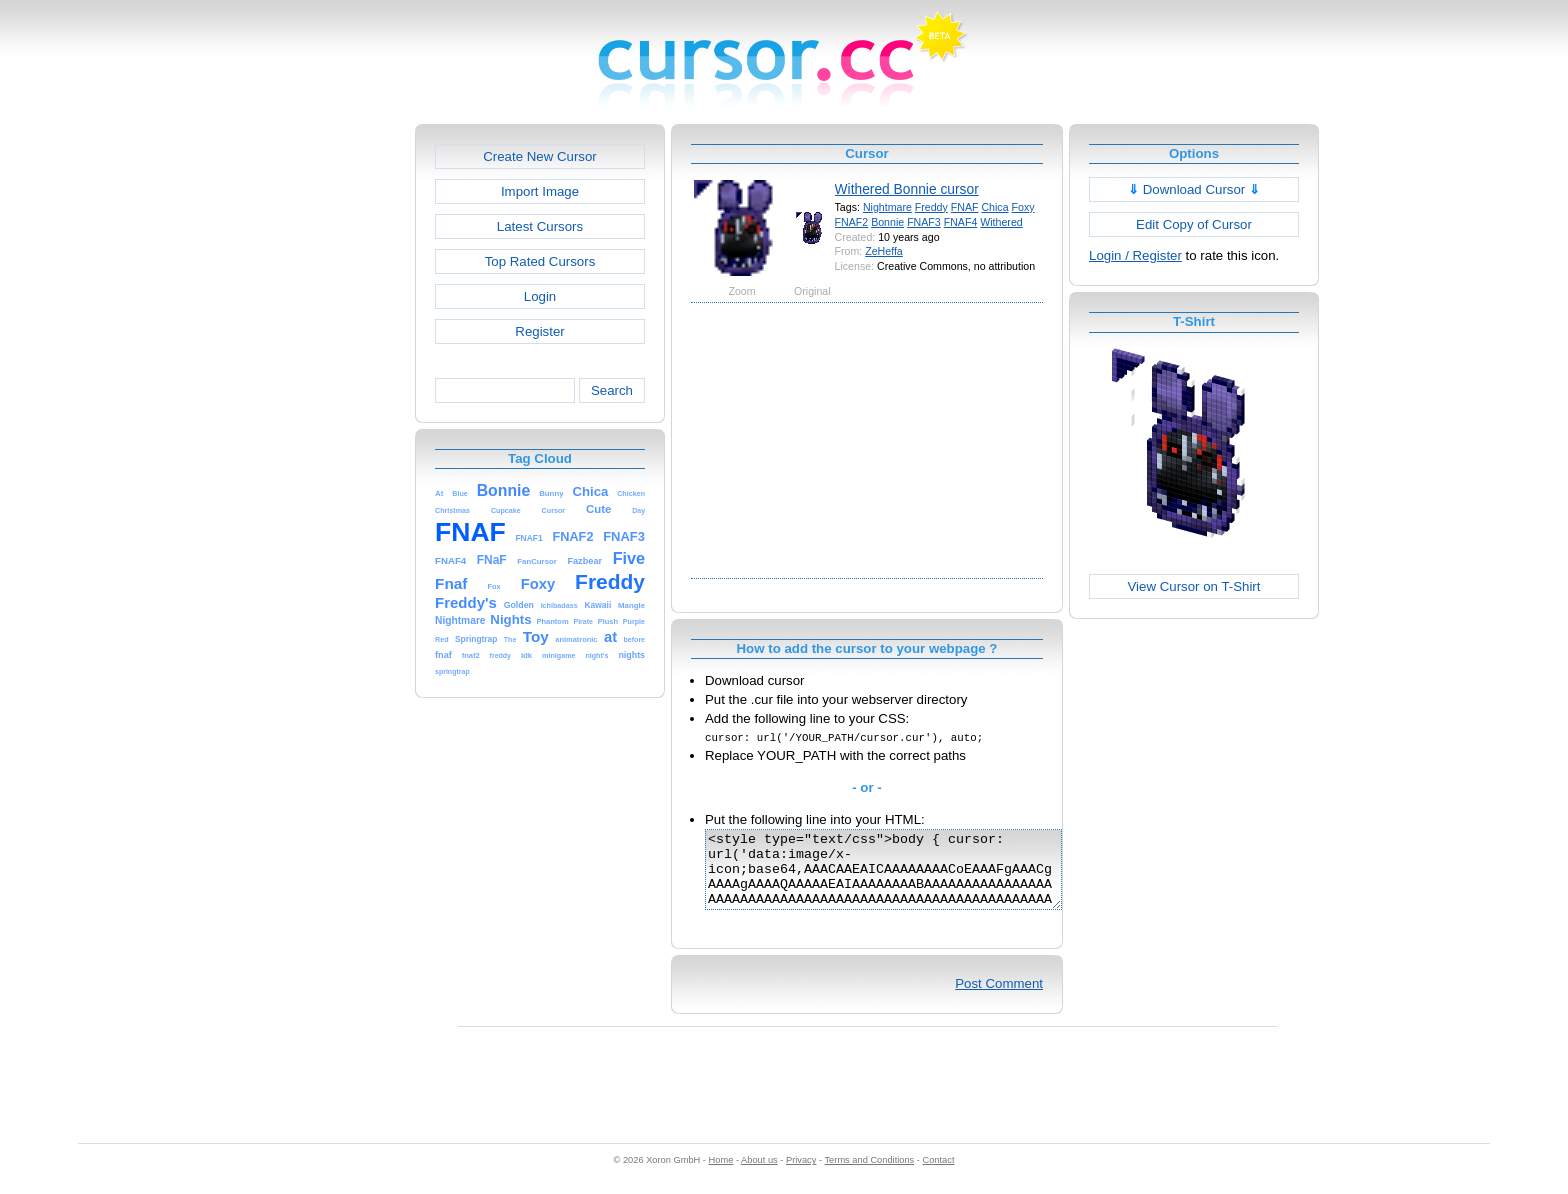 Image resolution: width=1568 pixels, height=1194 pixels. What do you see at coordinates (540, 191) in the screenshot?
I see `Import Image` at bounding box center [540, 191].